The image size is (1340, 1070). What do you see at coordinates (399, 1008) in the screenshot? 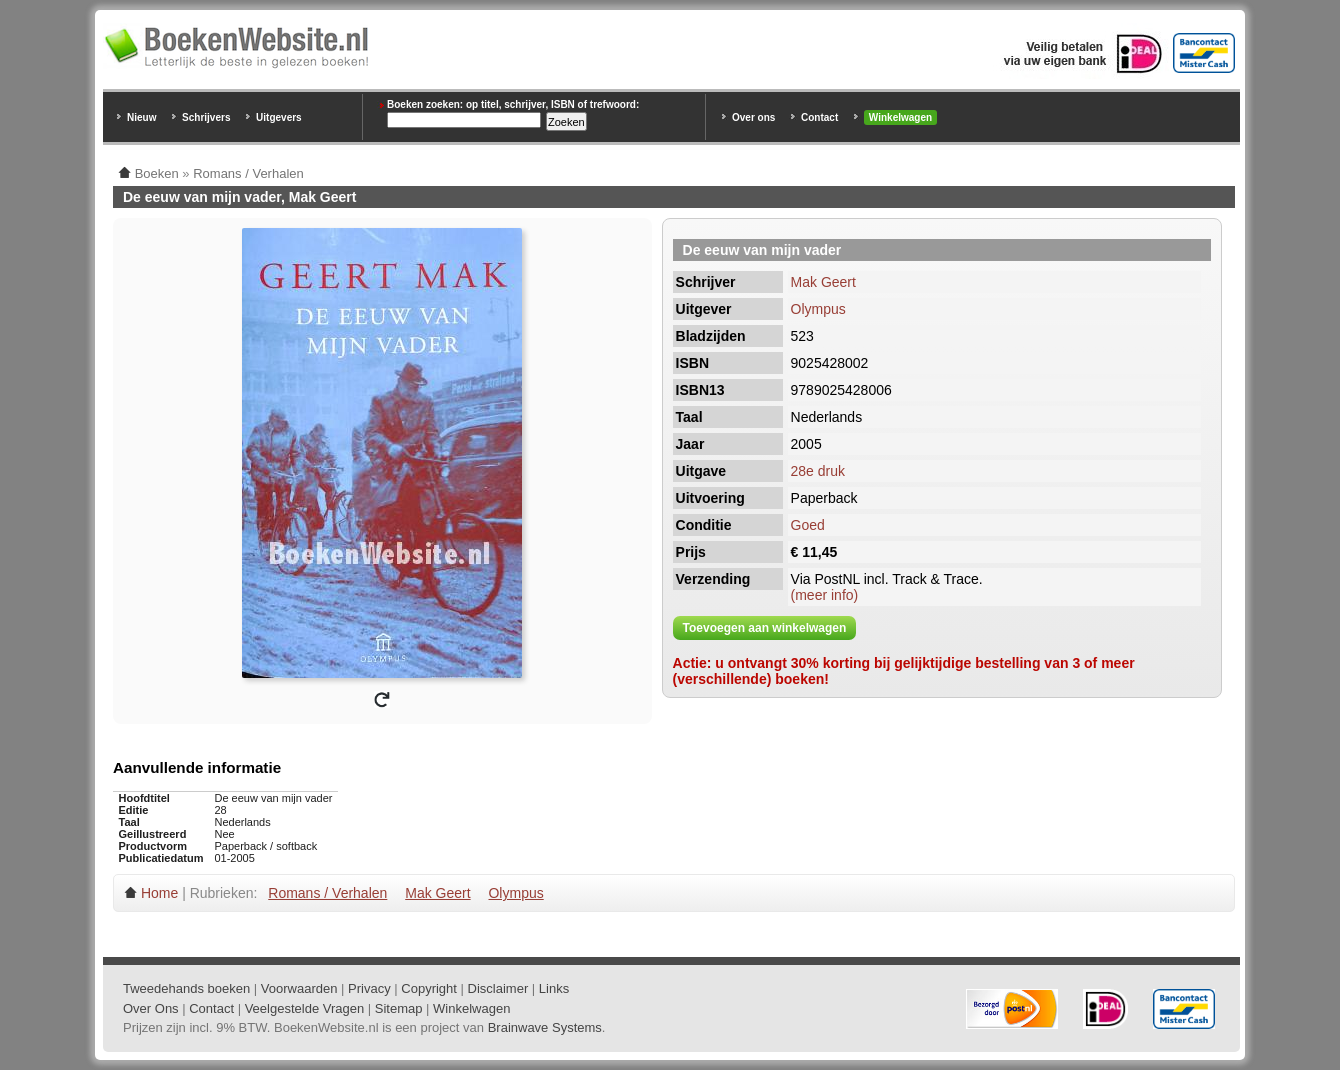
I see `Sitemap` at bounding box center [399, 1008].